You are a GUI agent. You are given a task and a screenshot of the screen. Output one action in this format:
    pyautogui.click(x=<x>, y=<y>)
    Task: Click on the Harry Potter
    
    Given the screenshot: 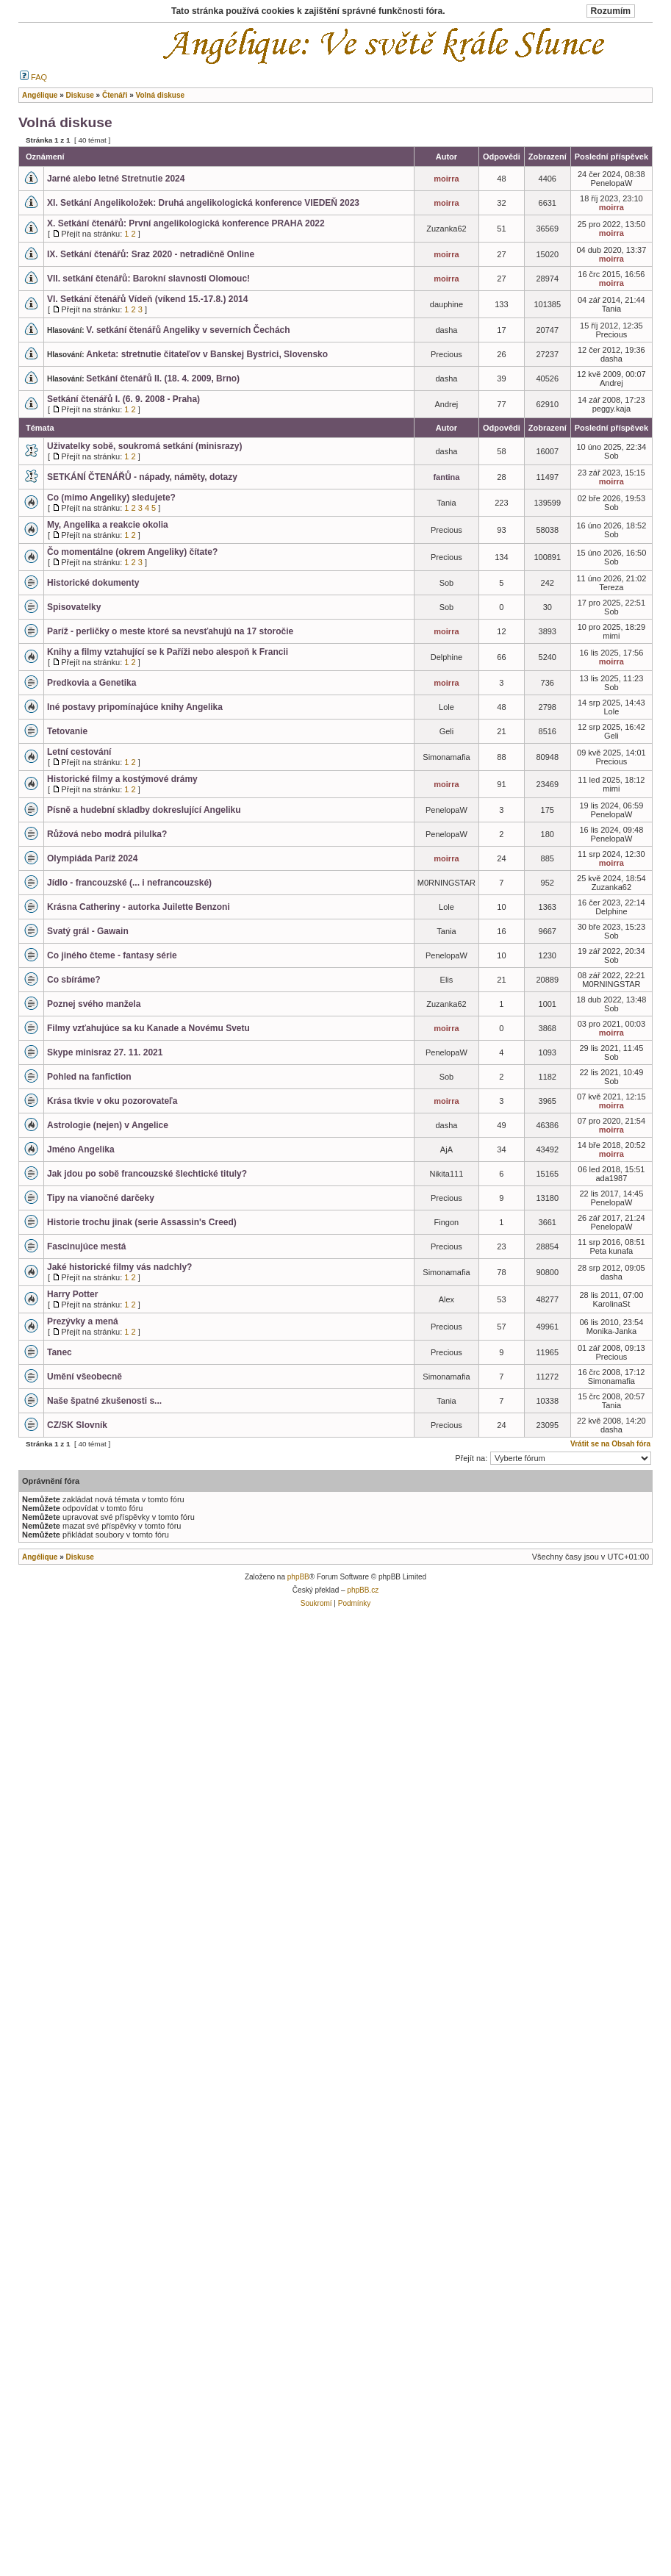 What is the action you would take?
    pyautogui.click(x=72, y=1294)
    